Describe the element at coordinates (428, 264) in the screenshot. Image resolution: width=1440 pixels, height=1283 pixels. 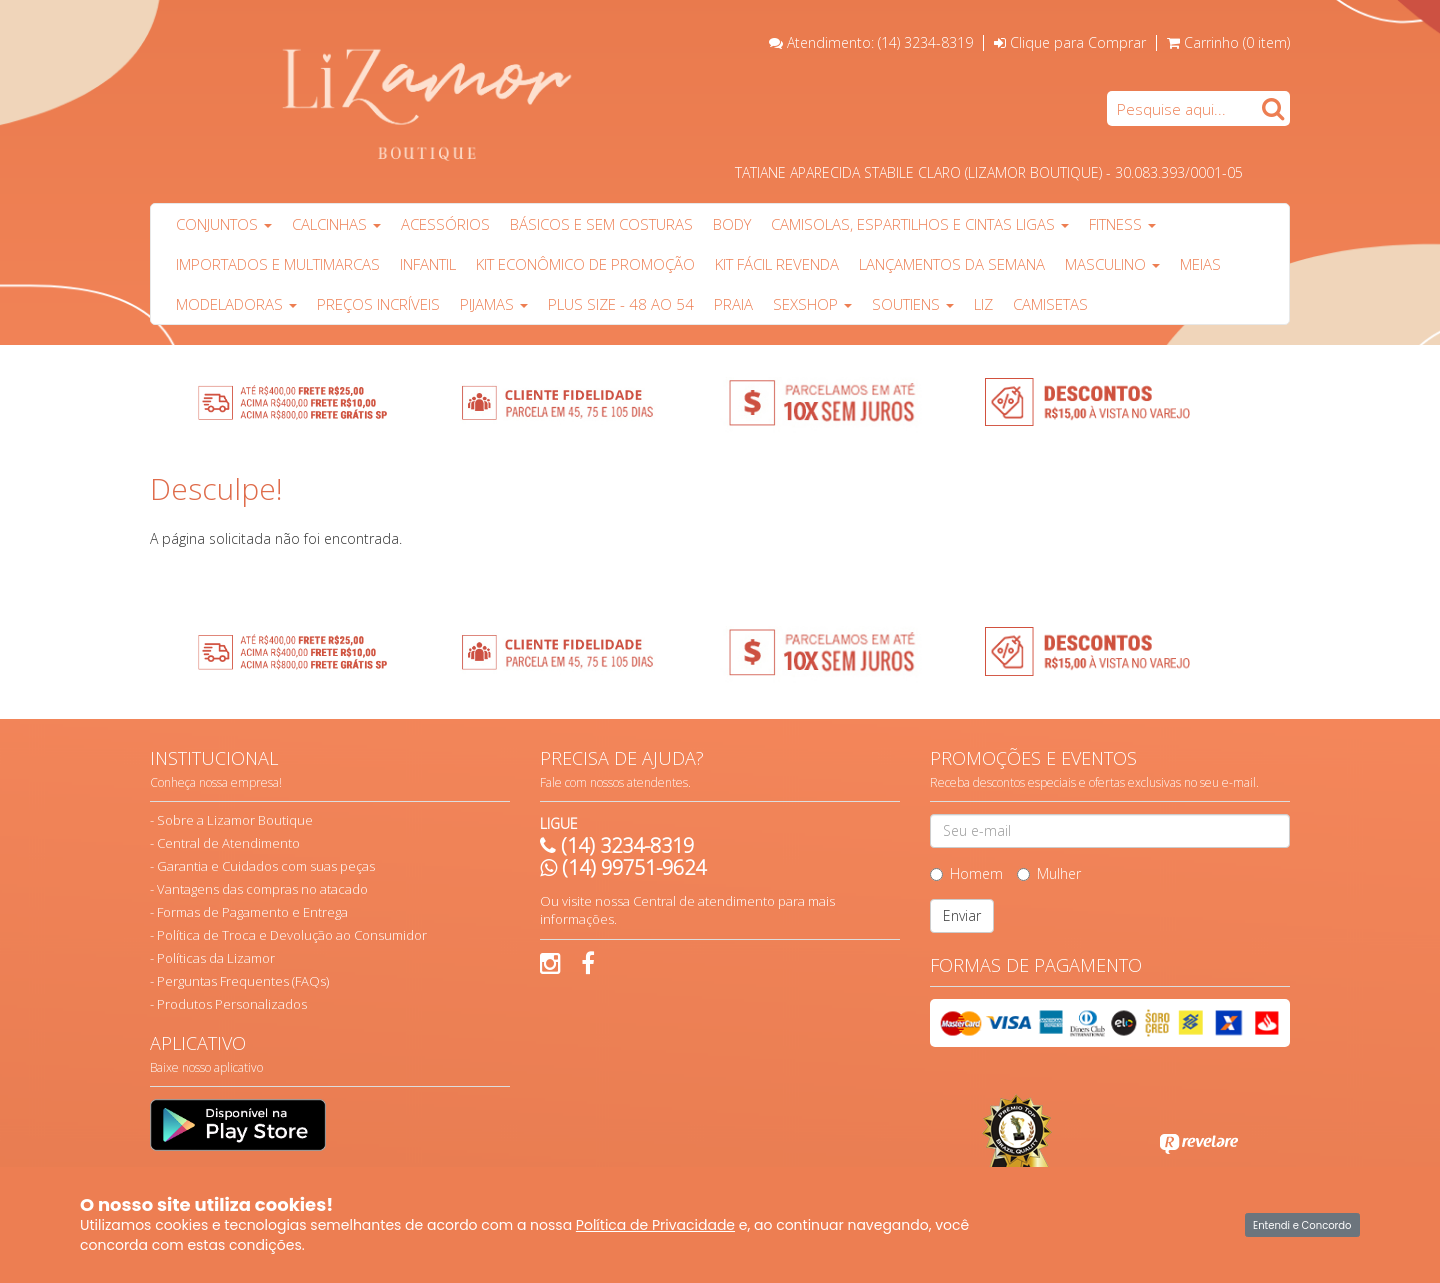
I see `Infantil` at that location.